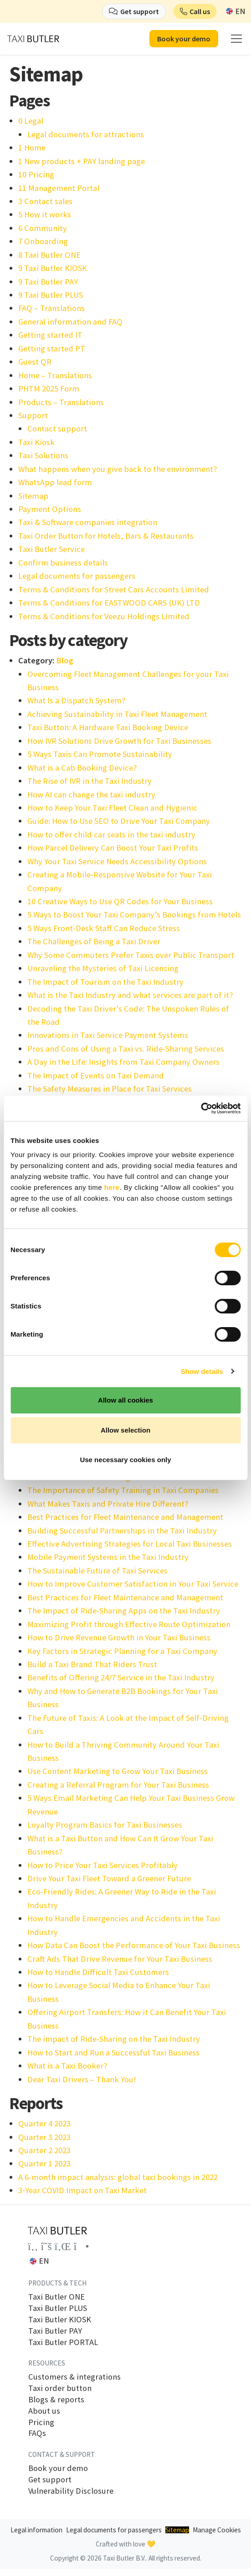 The height and width of the screenshot is (2576, 251). What do you see at coordinates (63, 2246) in the screenshot?
I see `[Link to the Taxi Butler account on LinkedIn]` at bounding box center [63, 2246].